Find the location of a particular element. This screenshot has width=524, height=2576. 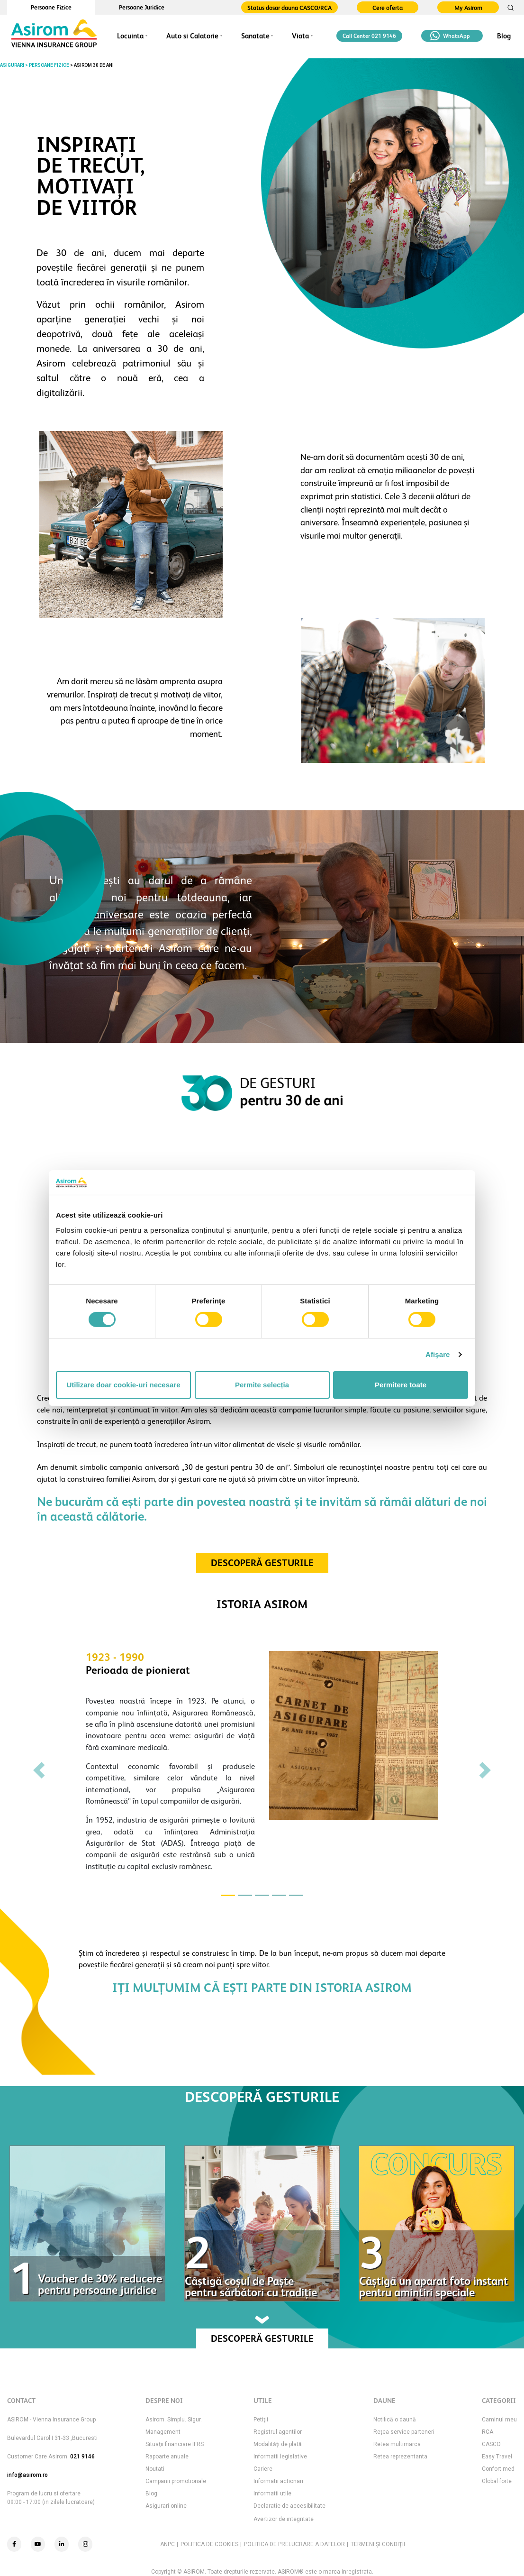

Registrul agentilor is located at coordinates (277, 2432).